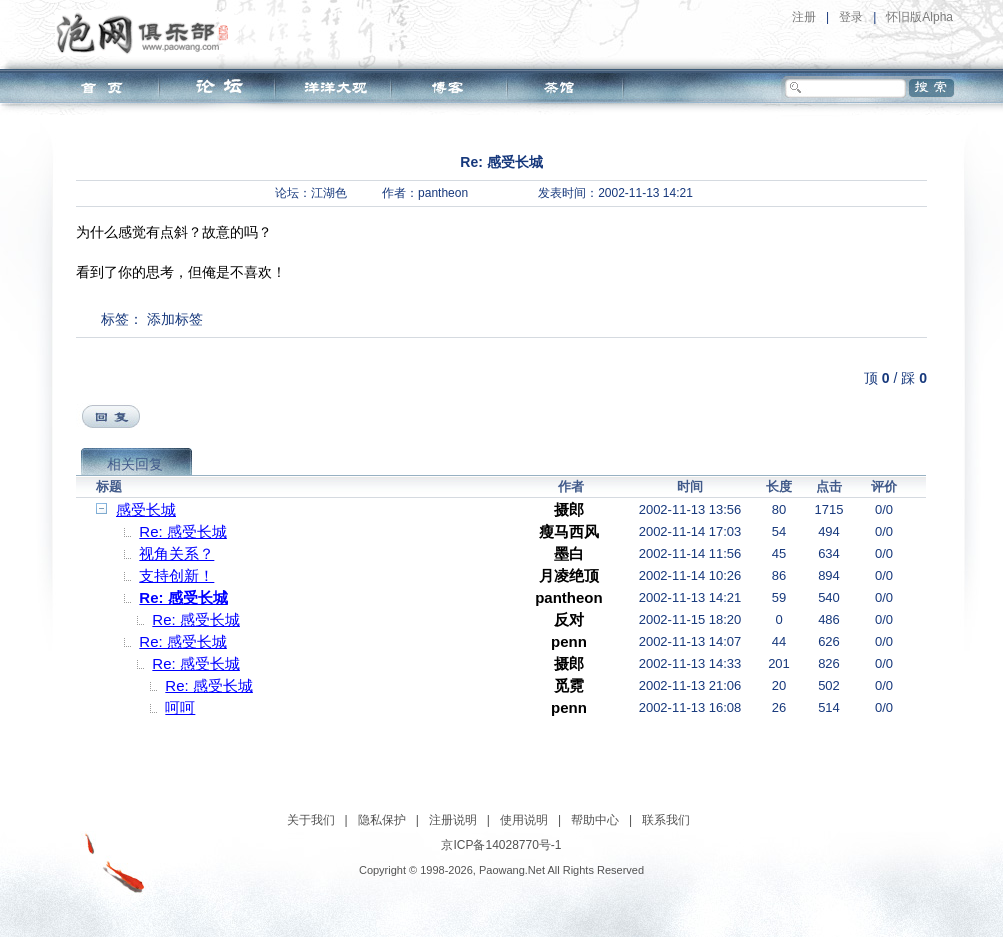  I want to click on 添加标签, so click(175, 319).